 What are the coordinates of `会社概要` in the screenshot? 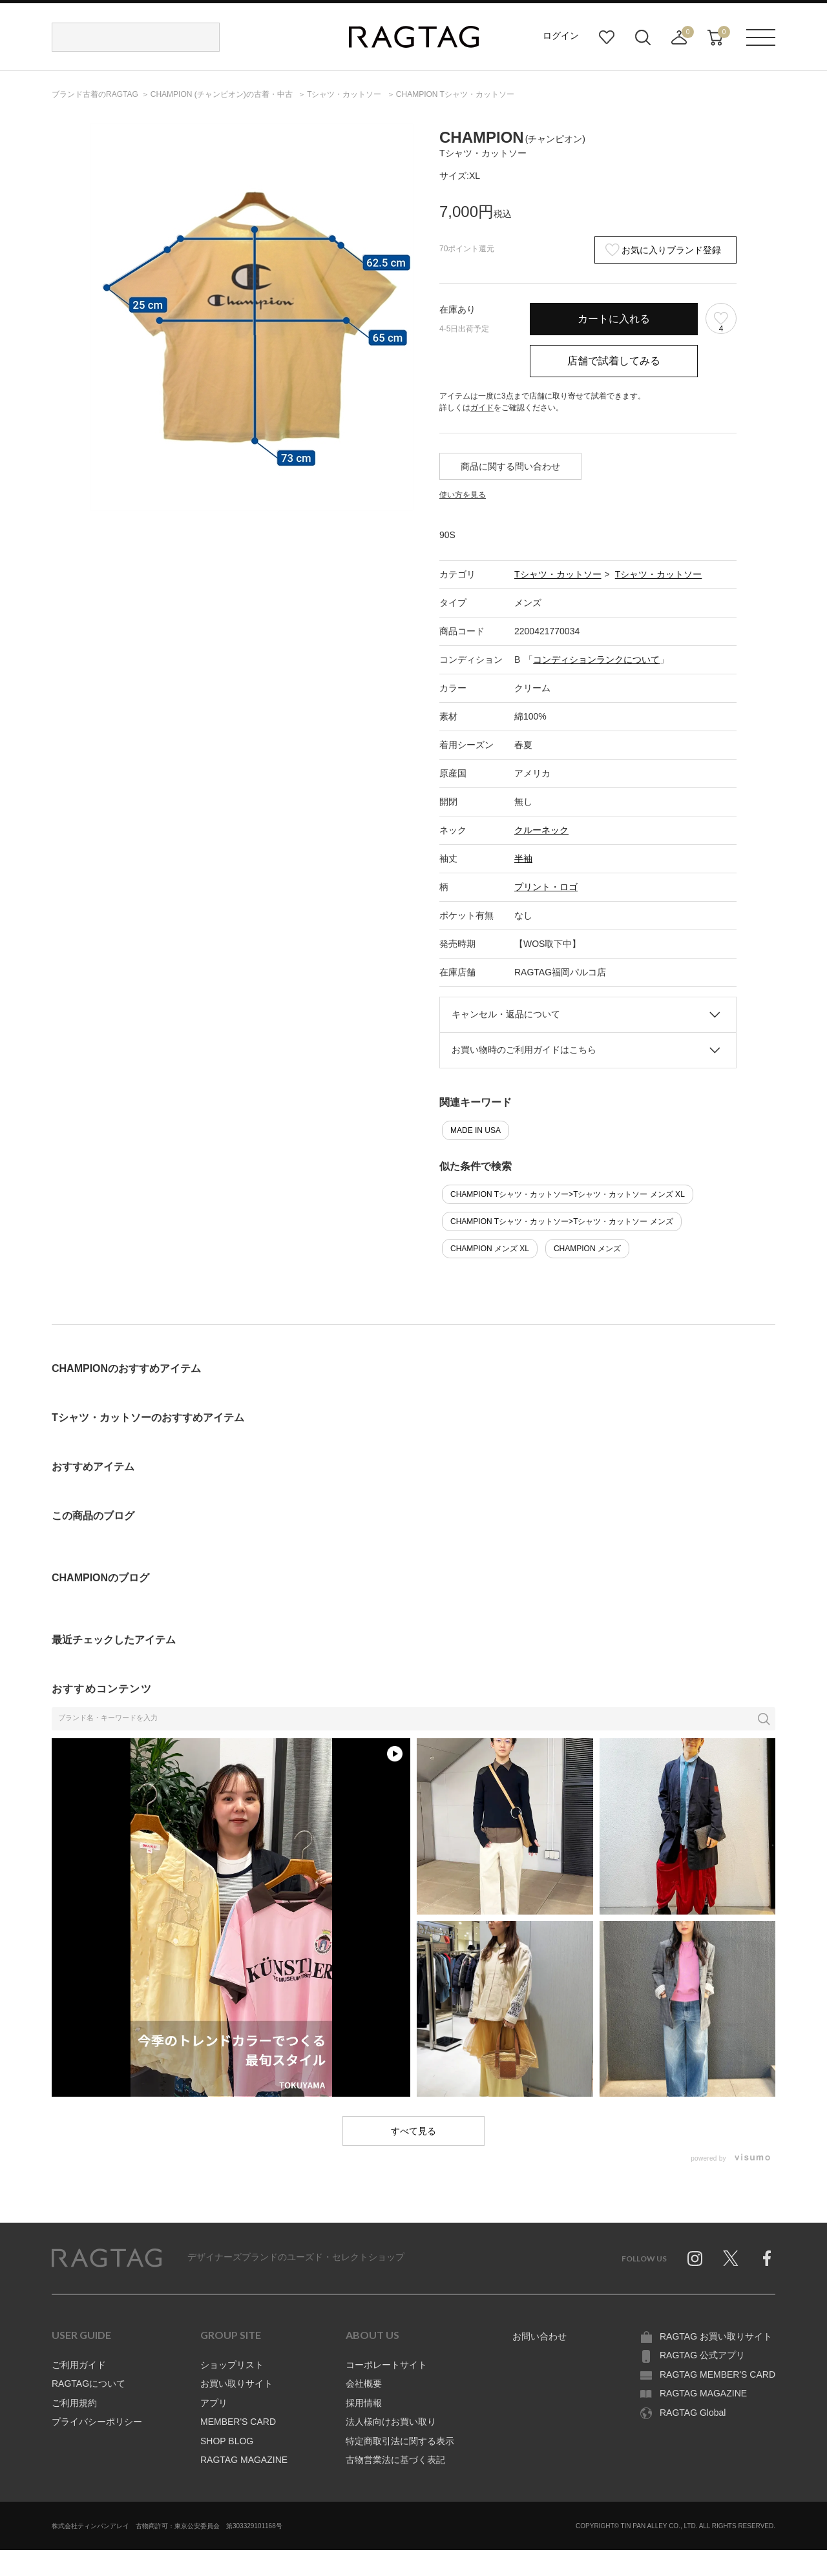 It's located at (364, 2383).